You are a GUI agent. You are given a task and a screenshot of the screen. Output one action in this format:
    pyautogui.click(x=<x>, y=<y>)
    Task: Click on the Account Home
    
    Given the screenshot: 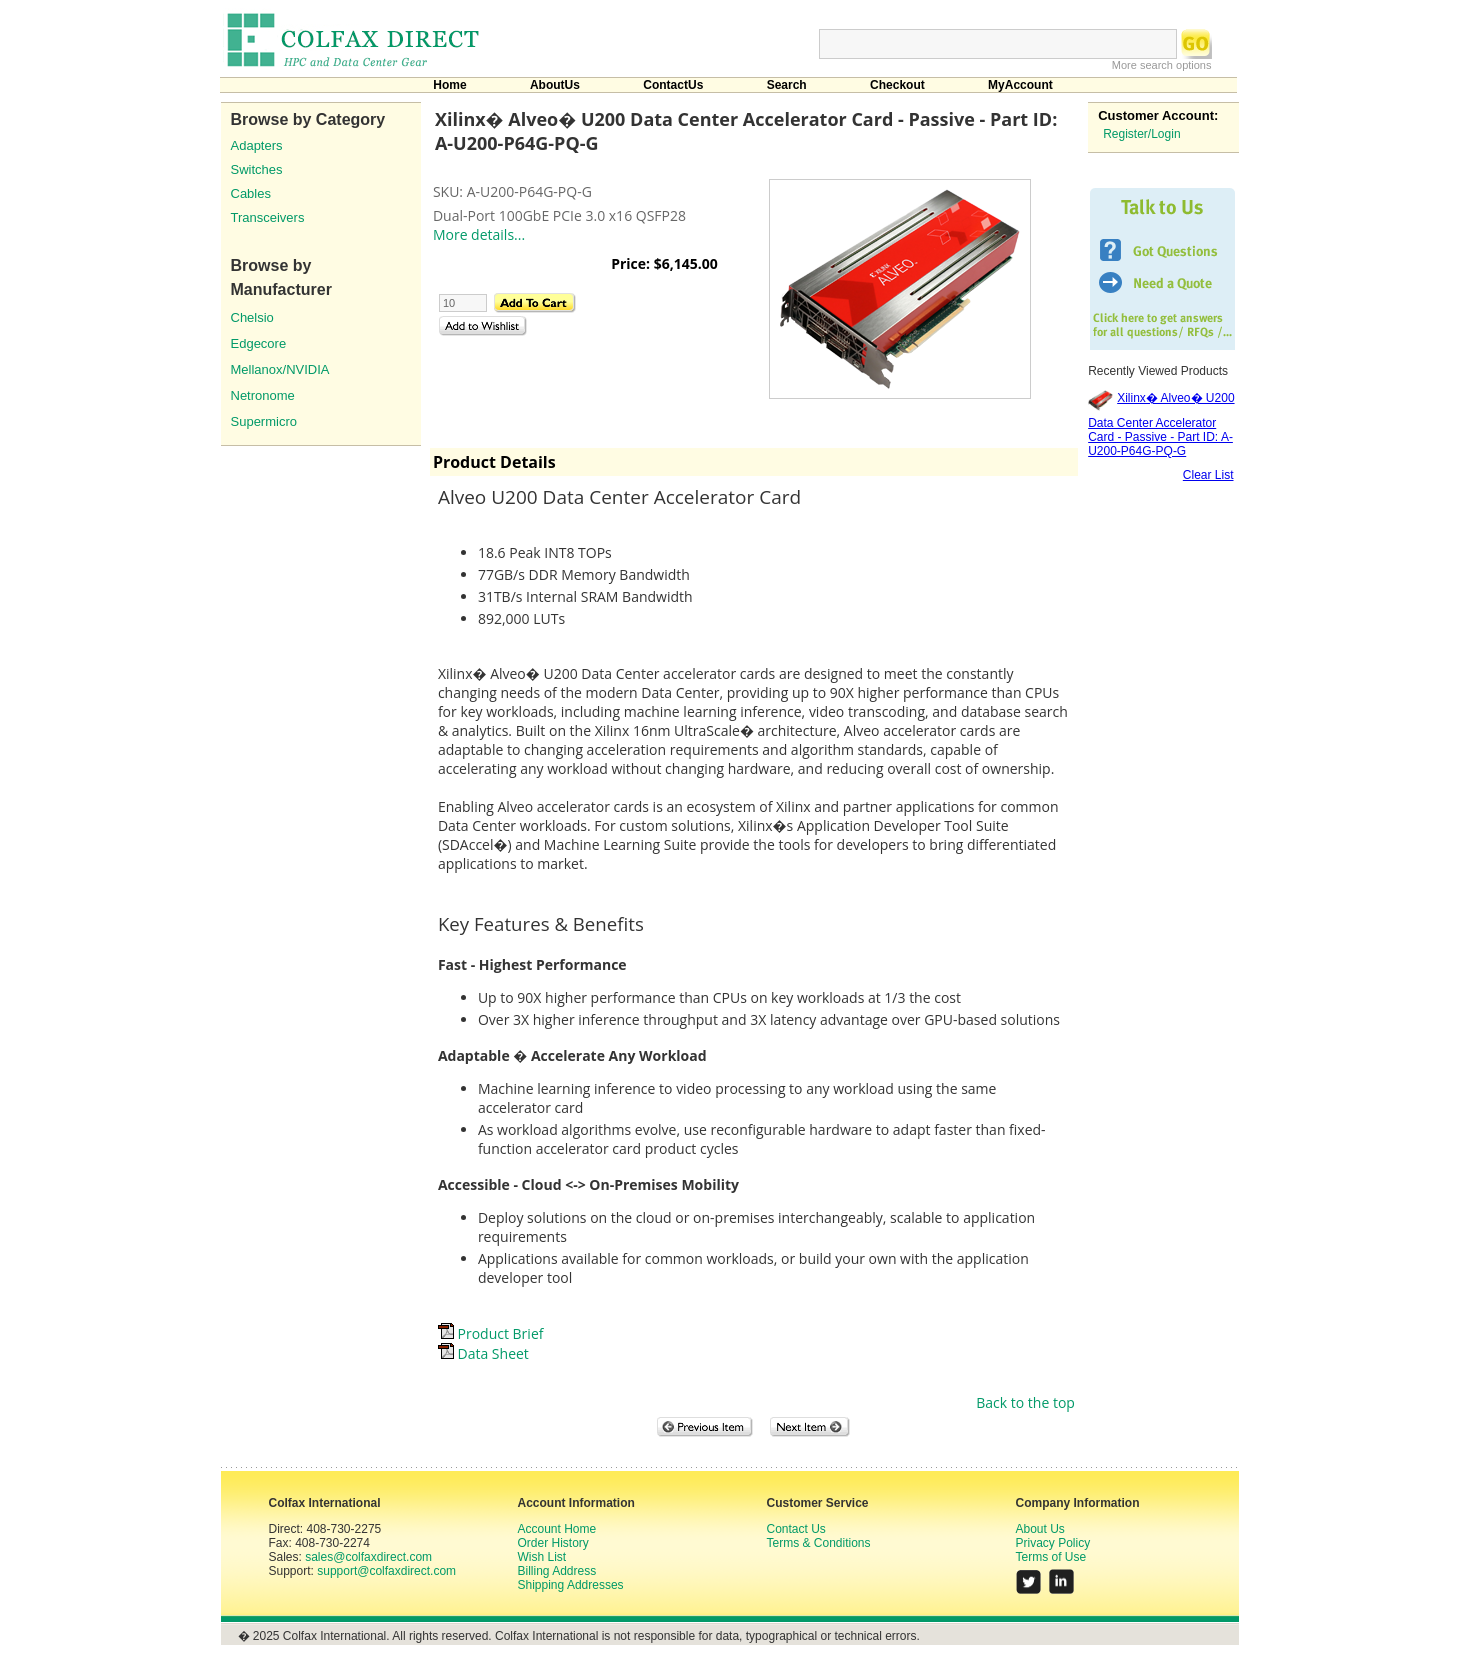 What is the action you would take?
    pyautogui.click(x=557, y=1529)
    